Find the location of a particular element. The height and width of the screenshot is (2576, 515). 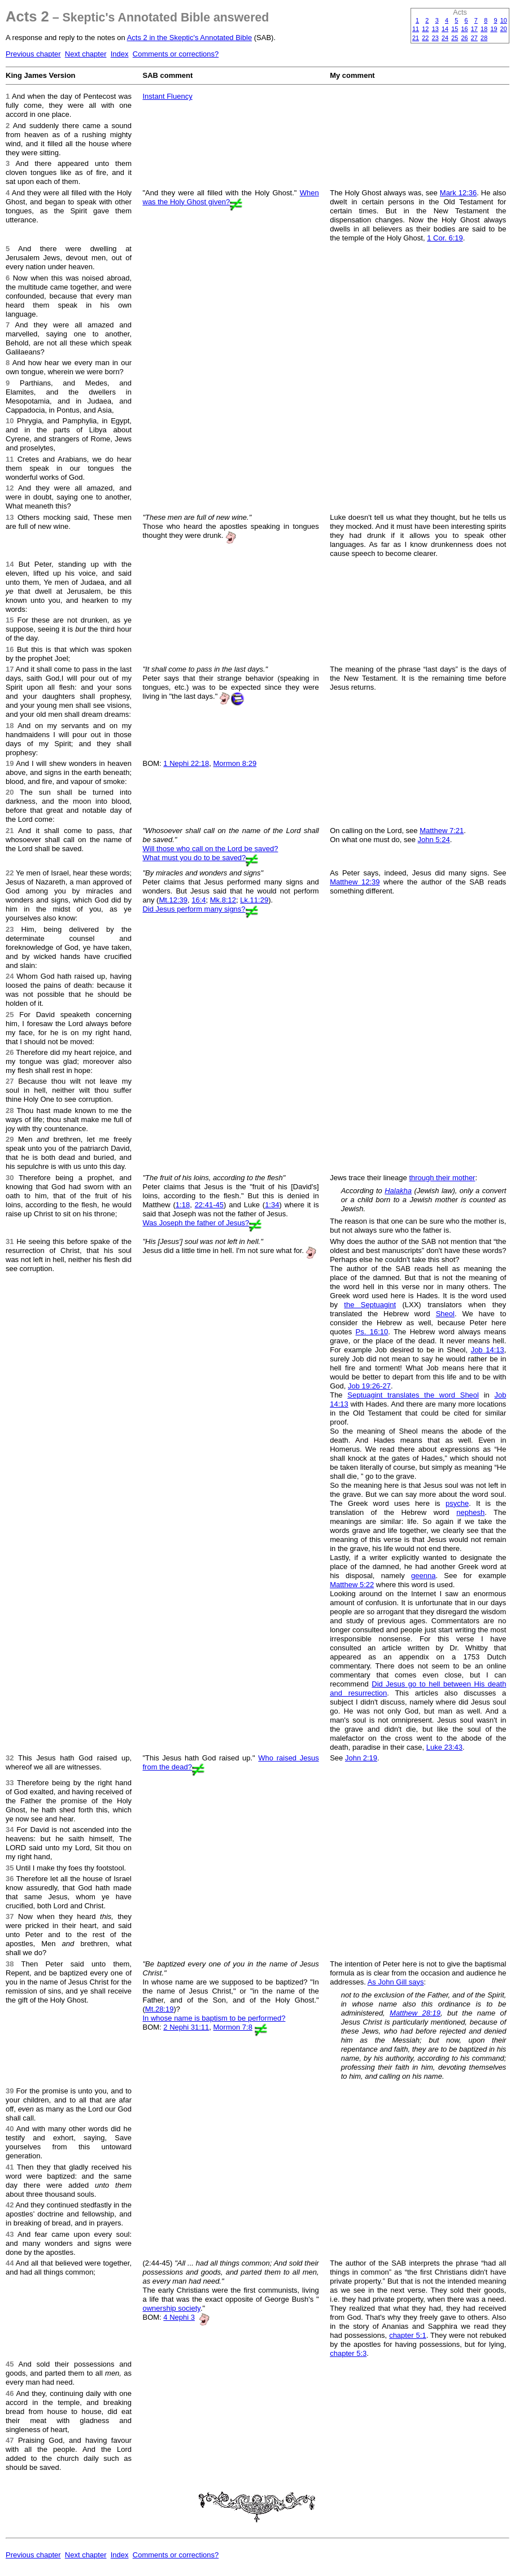

13 is located at coordinates (435, 28).